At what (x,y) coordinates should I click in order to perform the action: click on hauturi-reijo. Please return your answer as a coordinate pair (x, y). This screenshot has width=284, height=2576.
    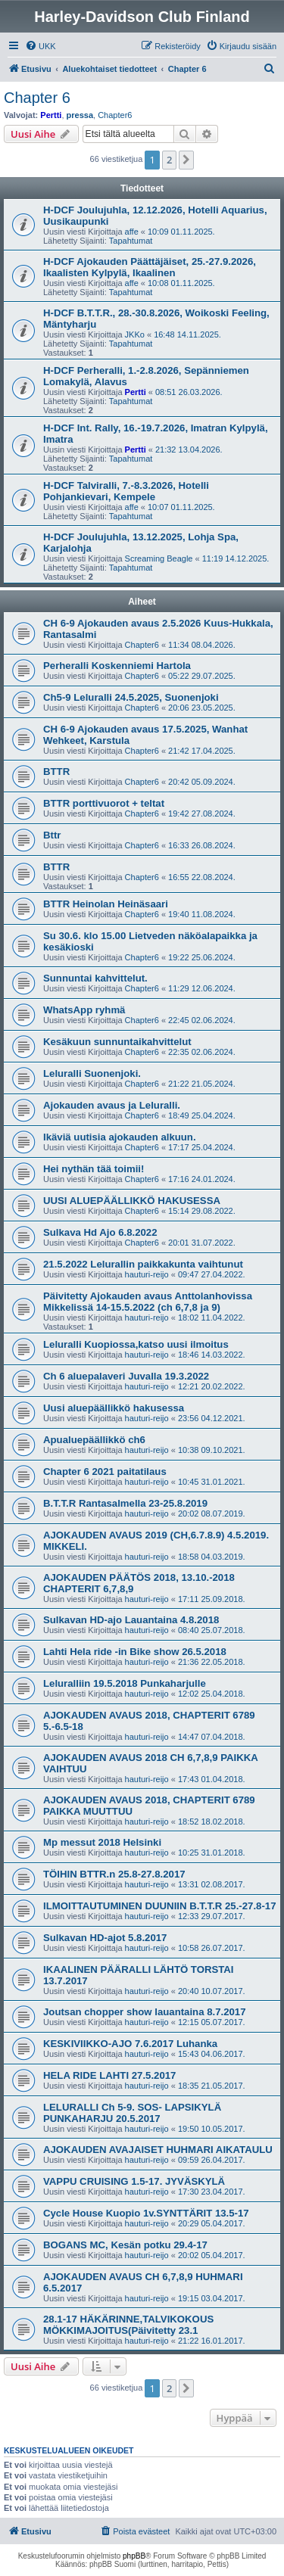
    Looking at the image, I should click on (147, 1274).